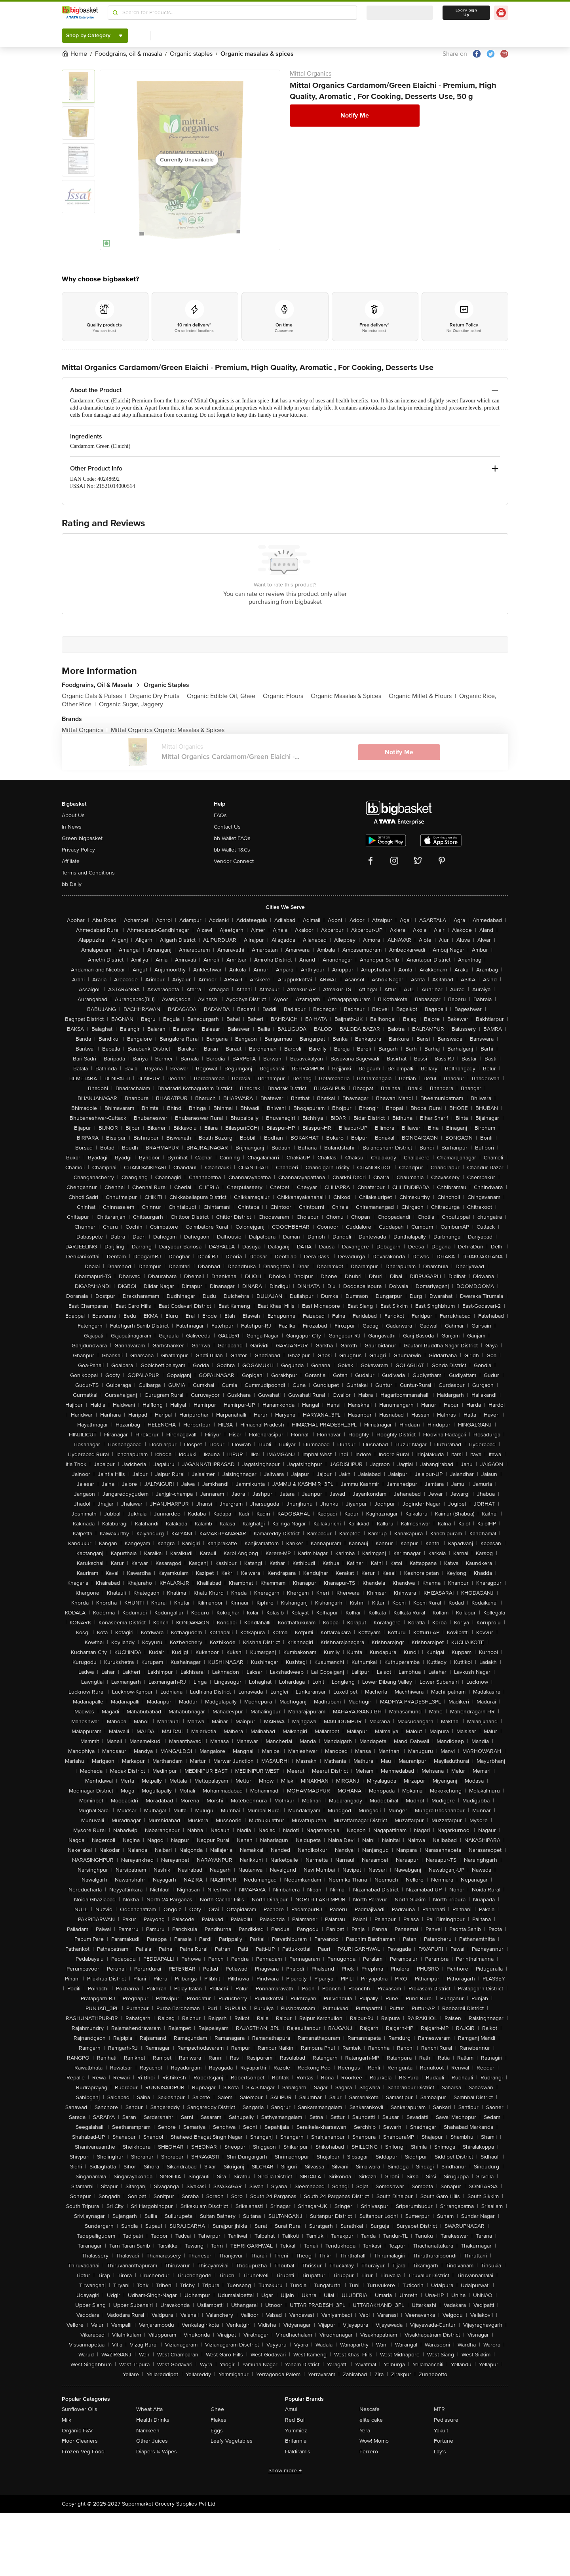 The image size is (570, 2576). What do you see at coordinates (220, 815) in the screenshot?
I see `FAQs` at bounding box center [220, 815].